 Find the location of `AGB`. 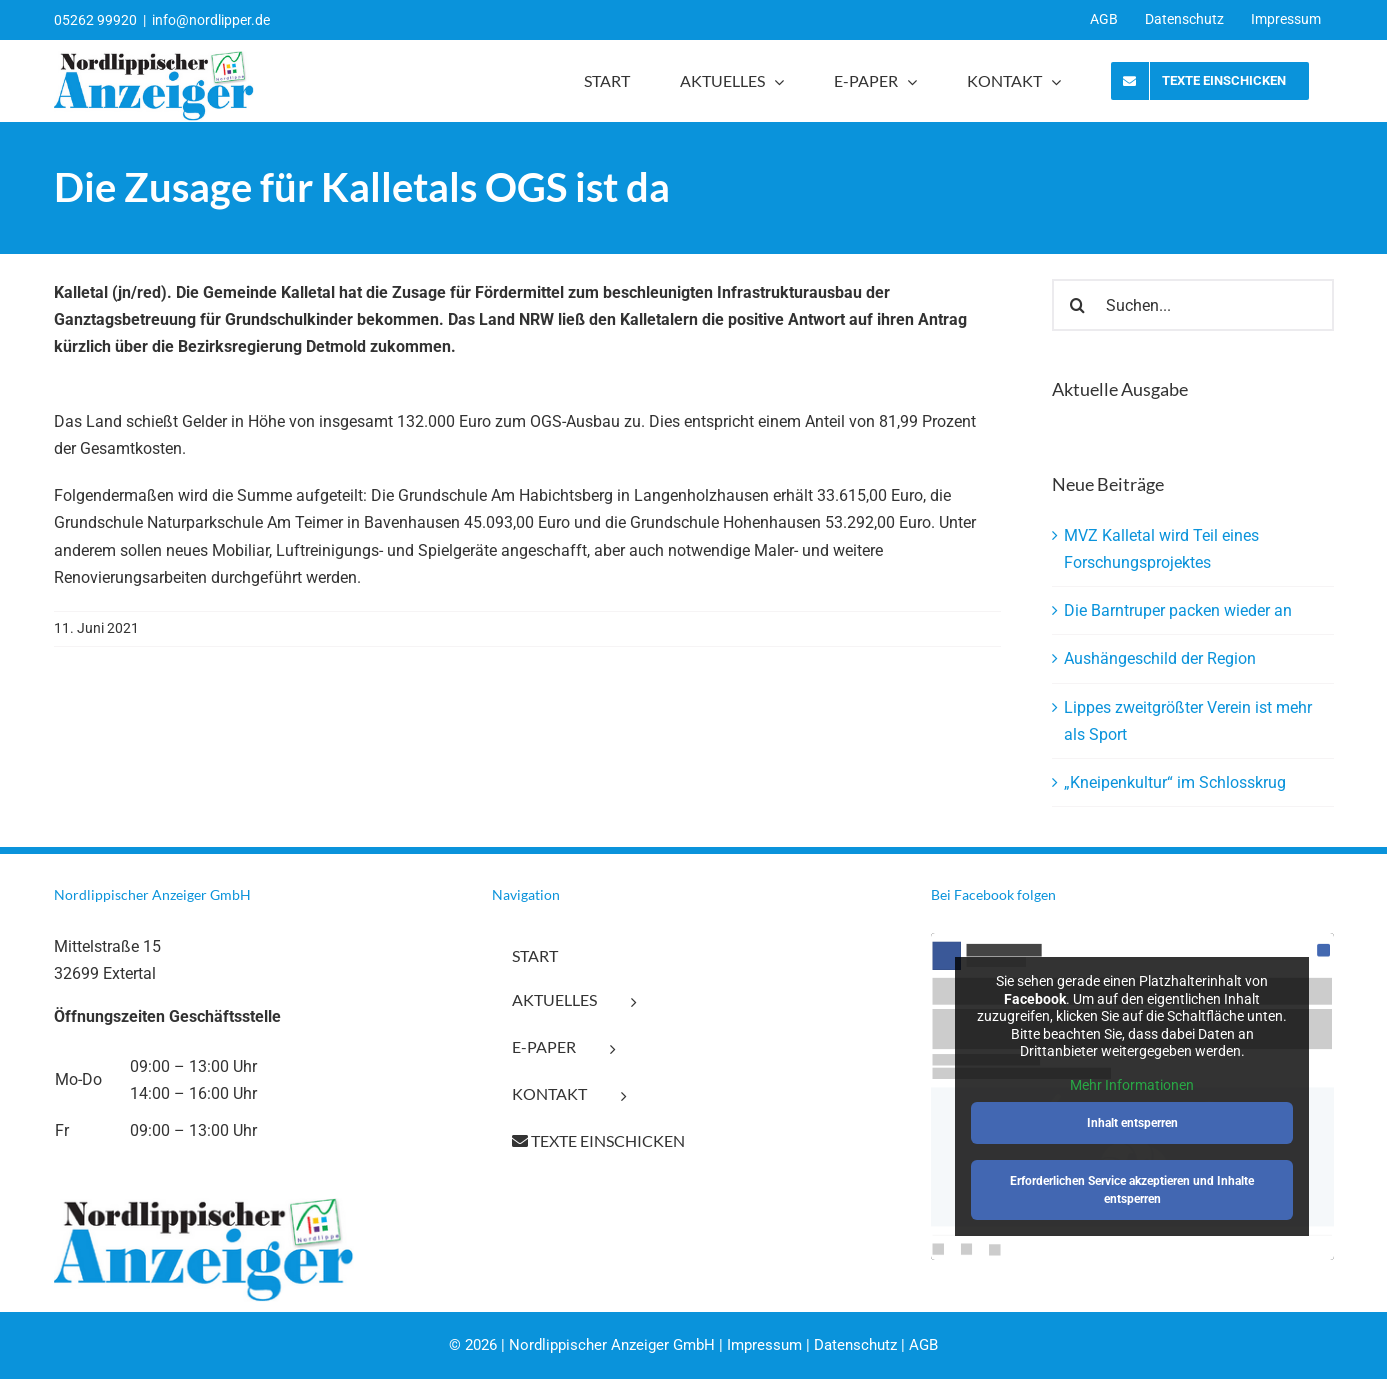

AGB is located at coordinates (923, 1345).